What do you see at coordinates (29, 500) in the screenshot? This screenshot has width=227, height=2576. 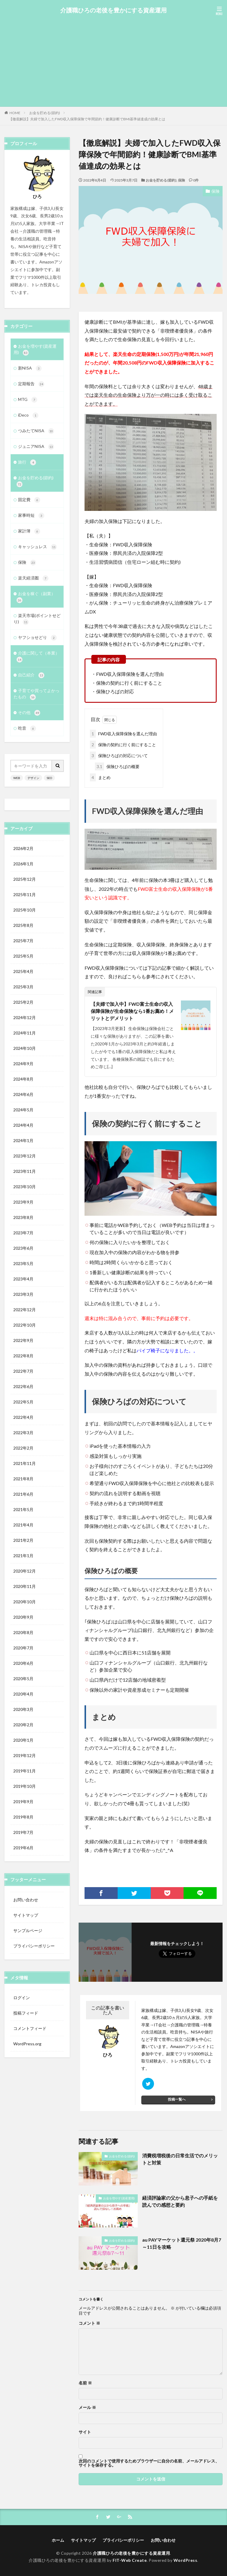 I see `固定費` at bounding box center [29, 500].